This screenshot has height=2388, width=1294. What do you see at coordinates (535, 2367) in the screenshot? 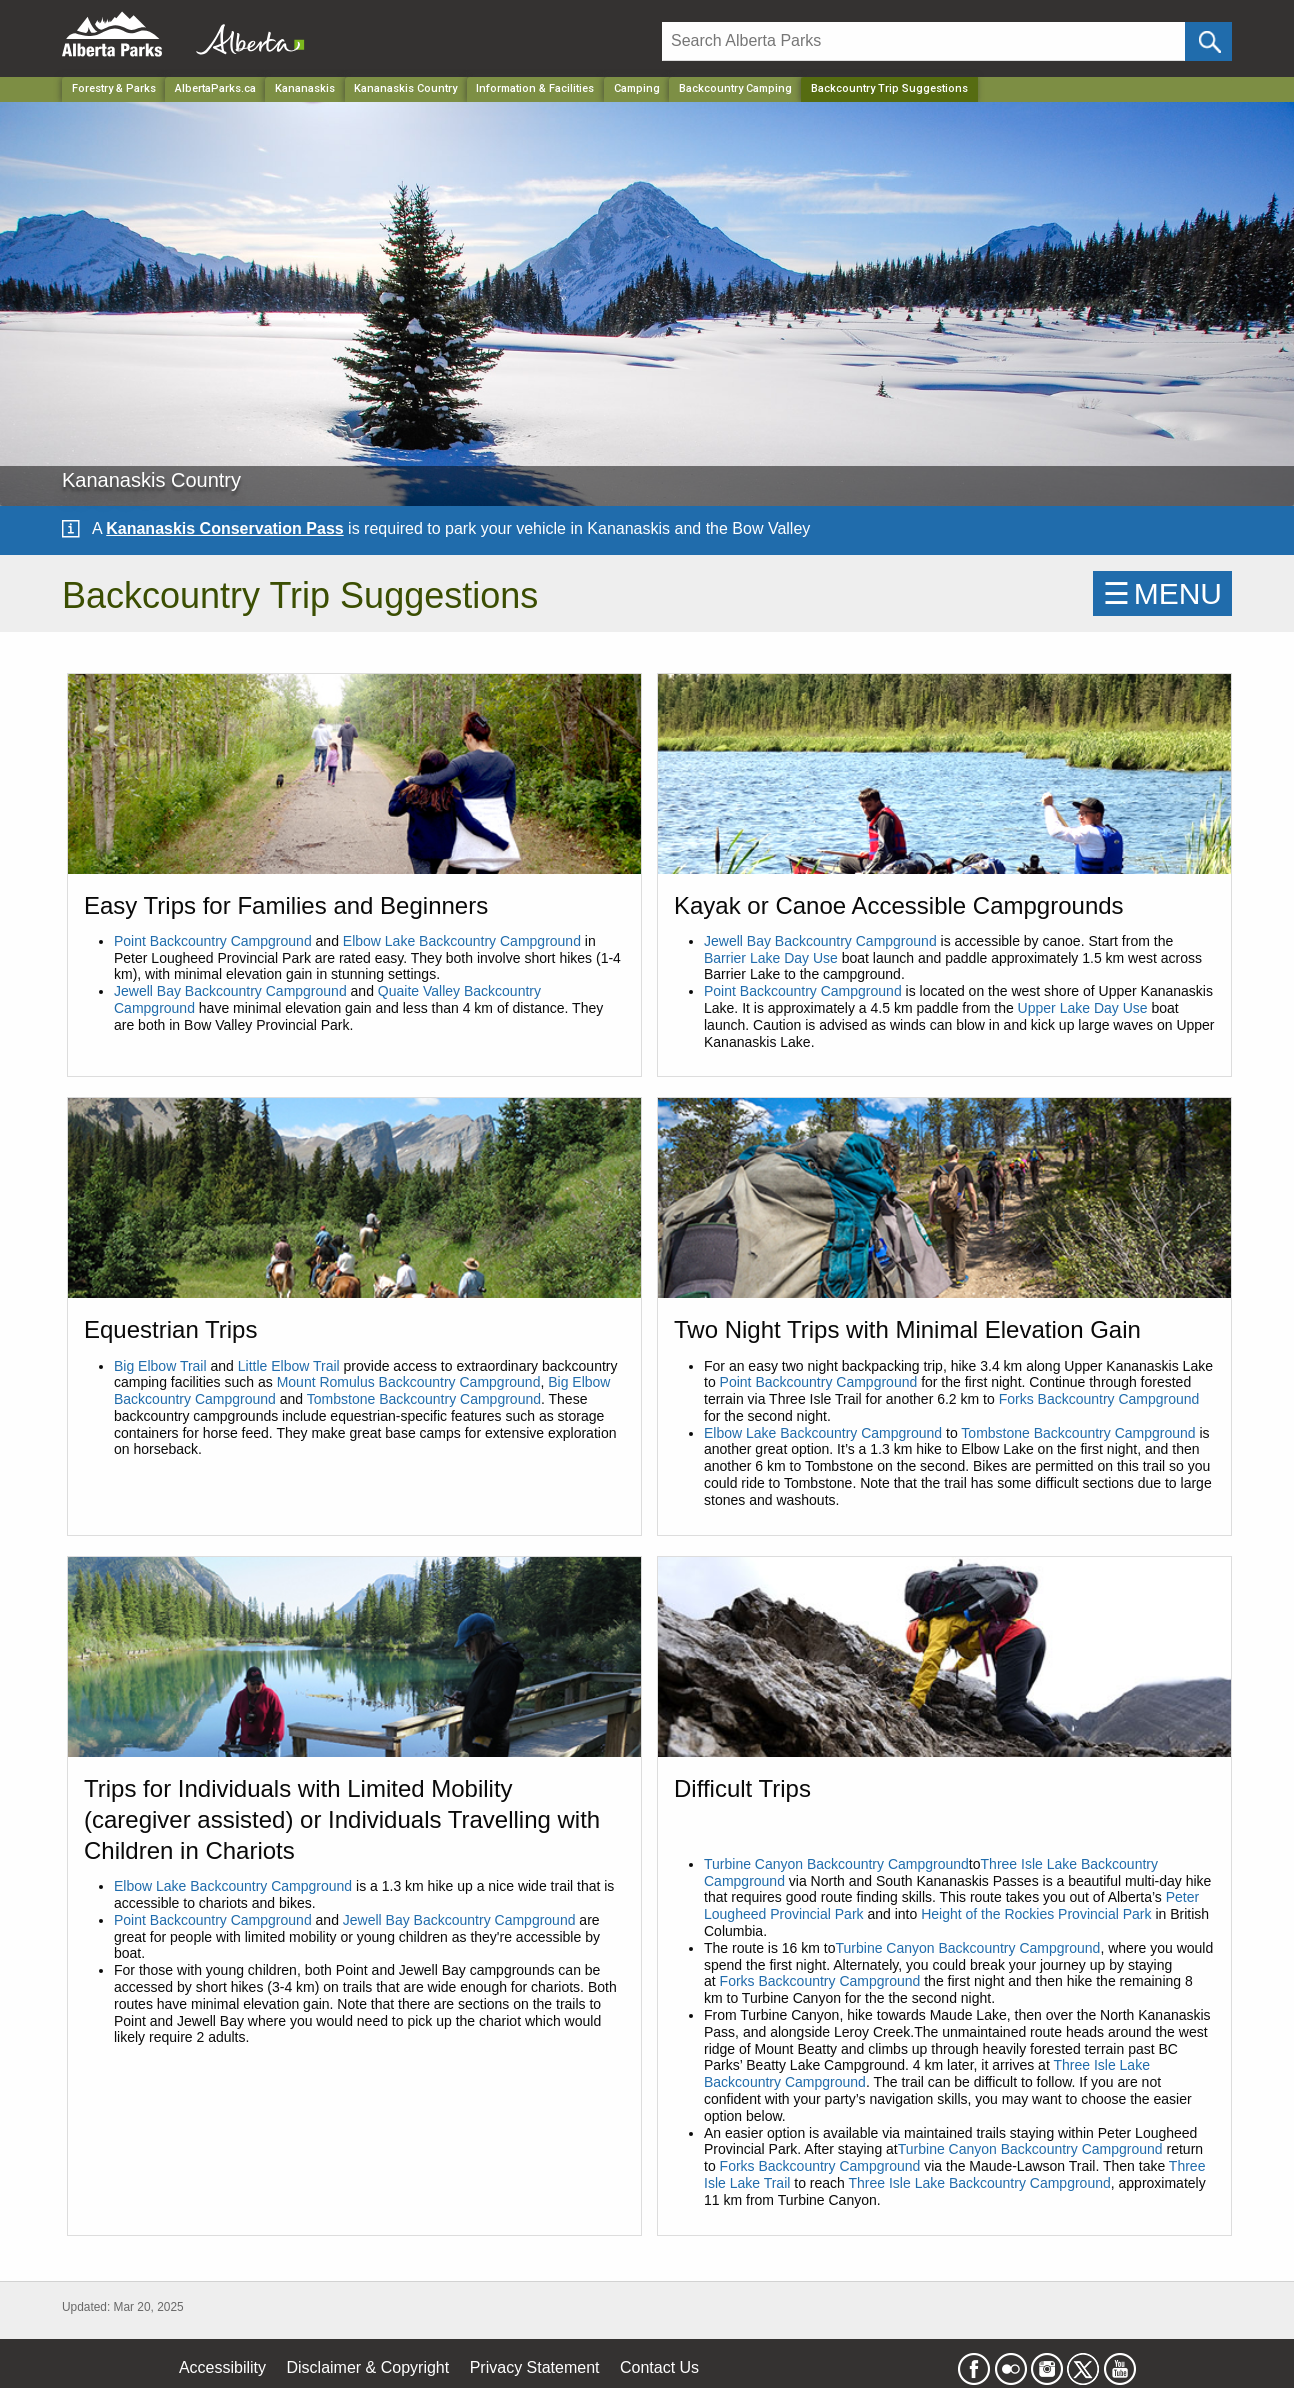
I see `Privacy Statement` at bounding box center [535, 2367].